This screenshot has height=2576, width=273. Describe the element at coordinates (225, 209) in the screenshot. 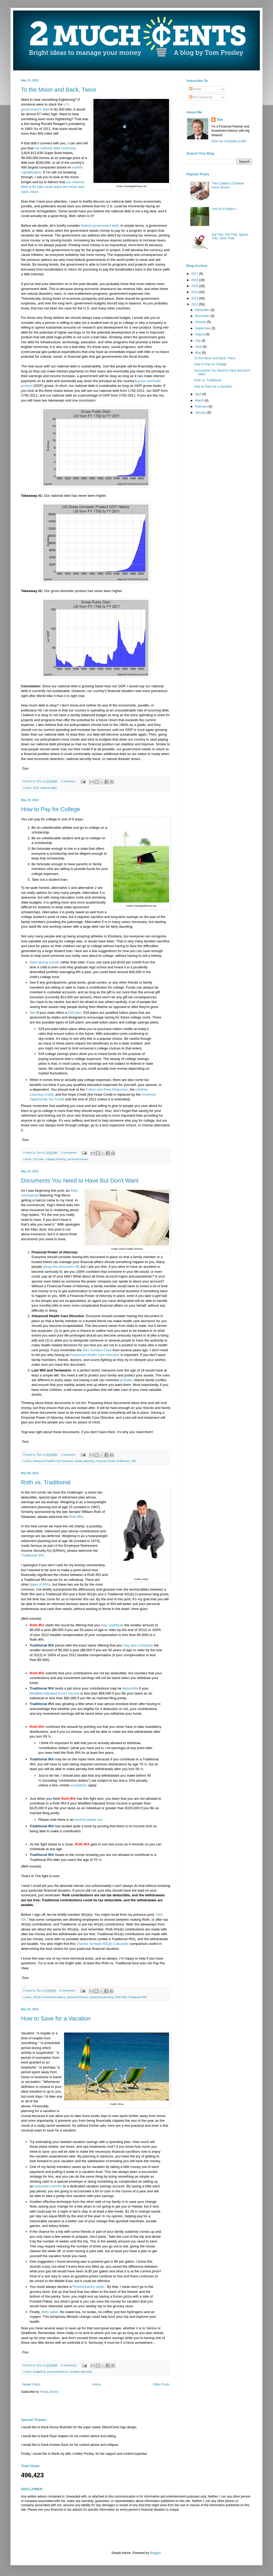

I see `And So It Begins...` at that location.